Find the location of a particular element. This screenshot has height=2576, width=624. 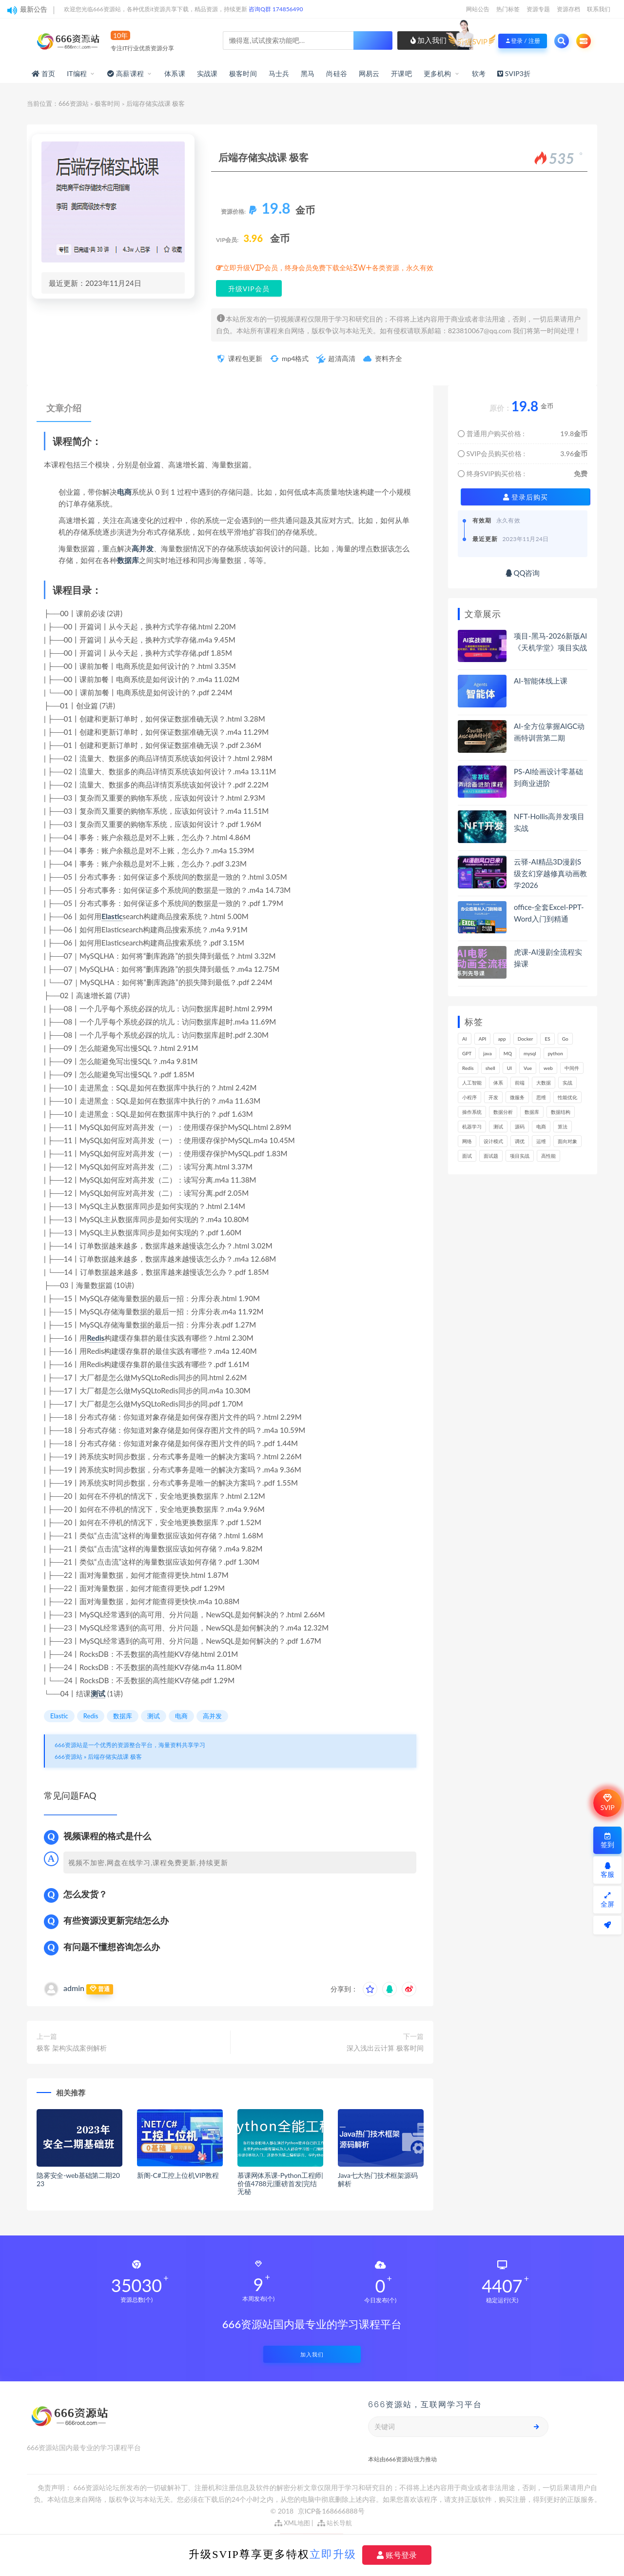

操作系统 [操作系统 (166个项目)] is located at coordinates (472, 1112).